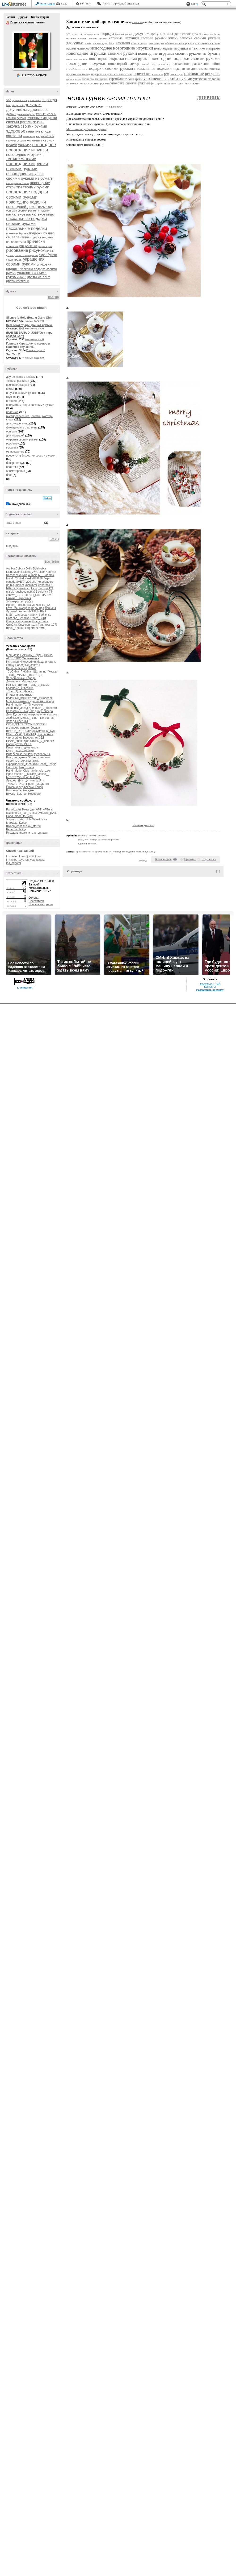 This screenshot has width=236, height=2576. What do you see at coordinates (29, 568) in the screenshot?
I see `Didia` at bounding box center [29, 568].